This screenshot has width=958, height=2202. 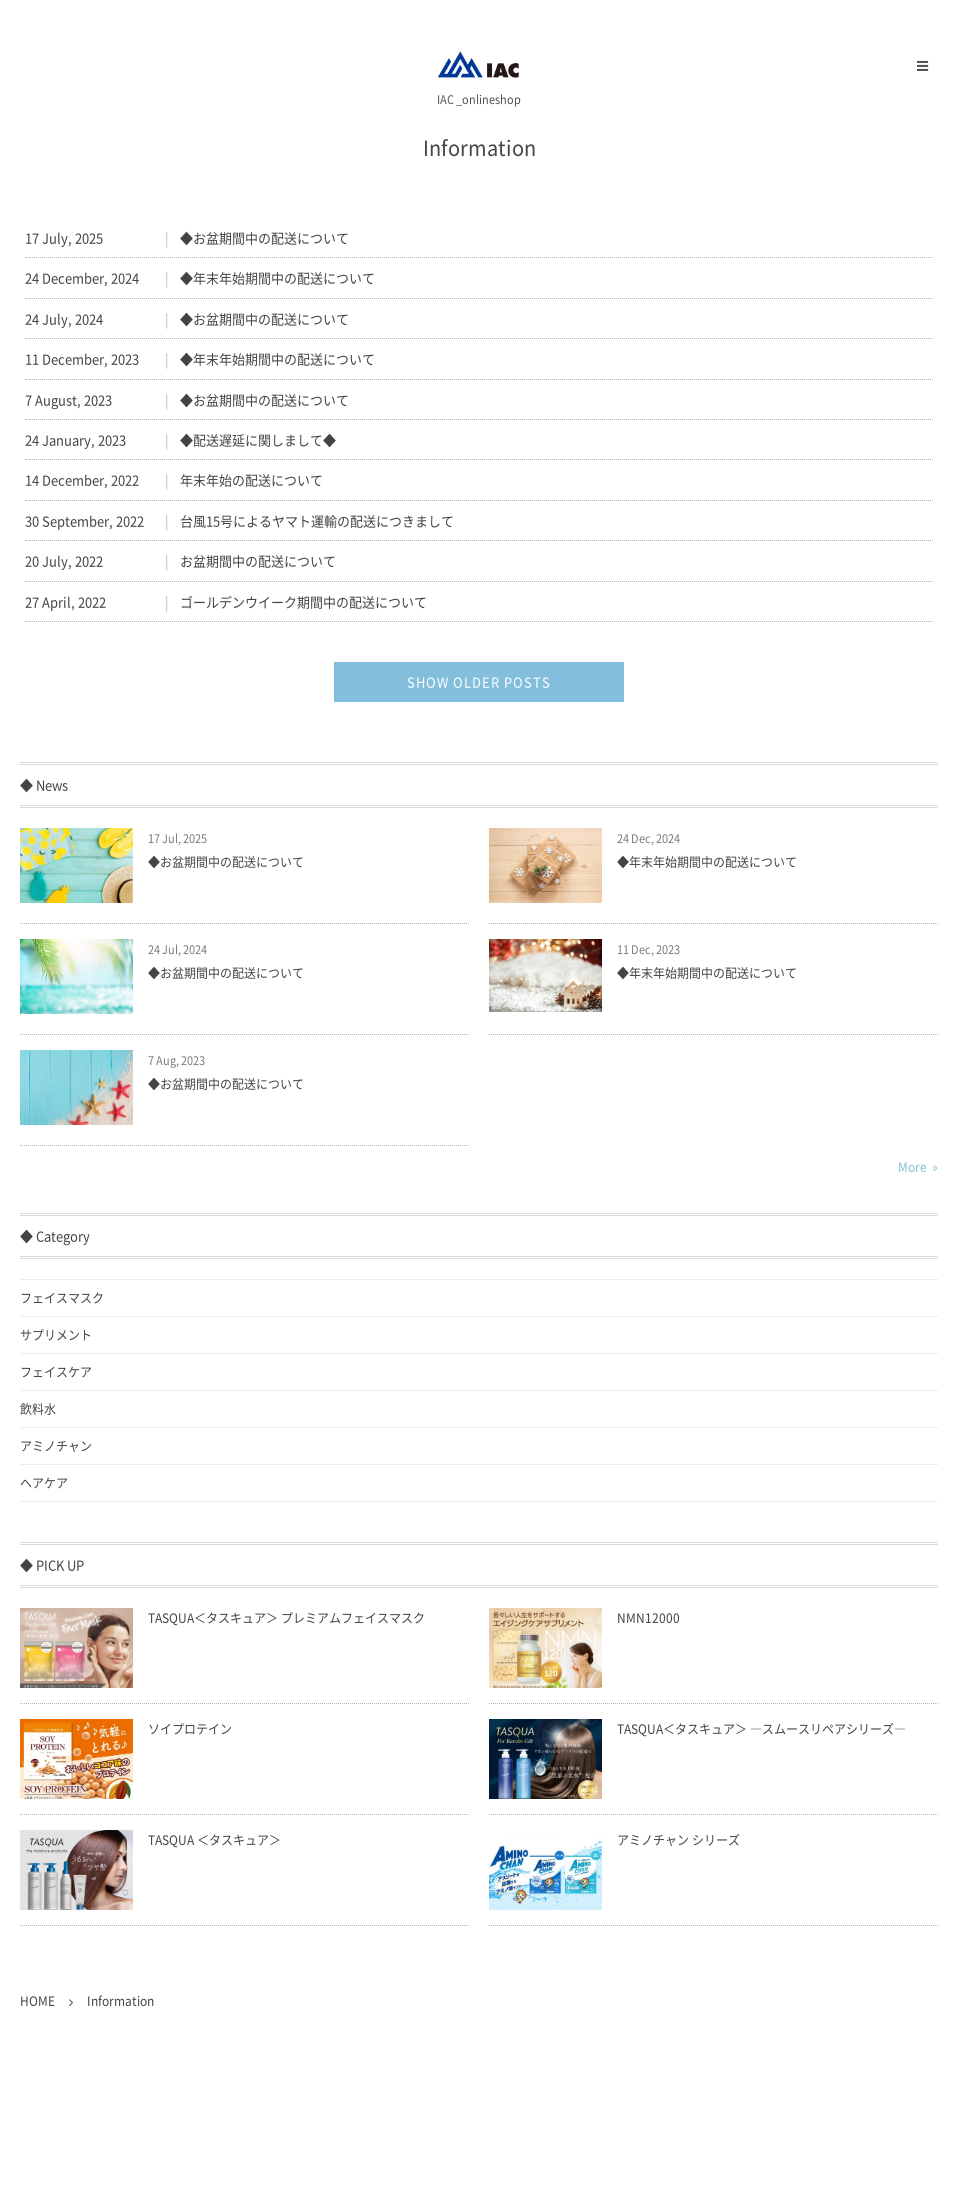 I want to click on TASQUA＜タスキュア＞ ―スムースリペアシリーズ―, so click(x=761, y=1729).